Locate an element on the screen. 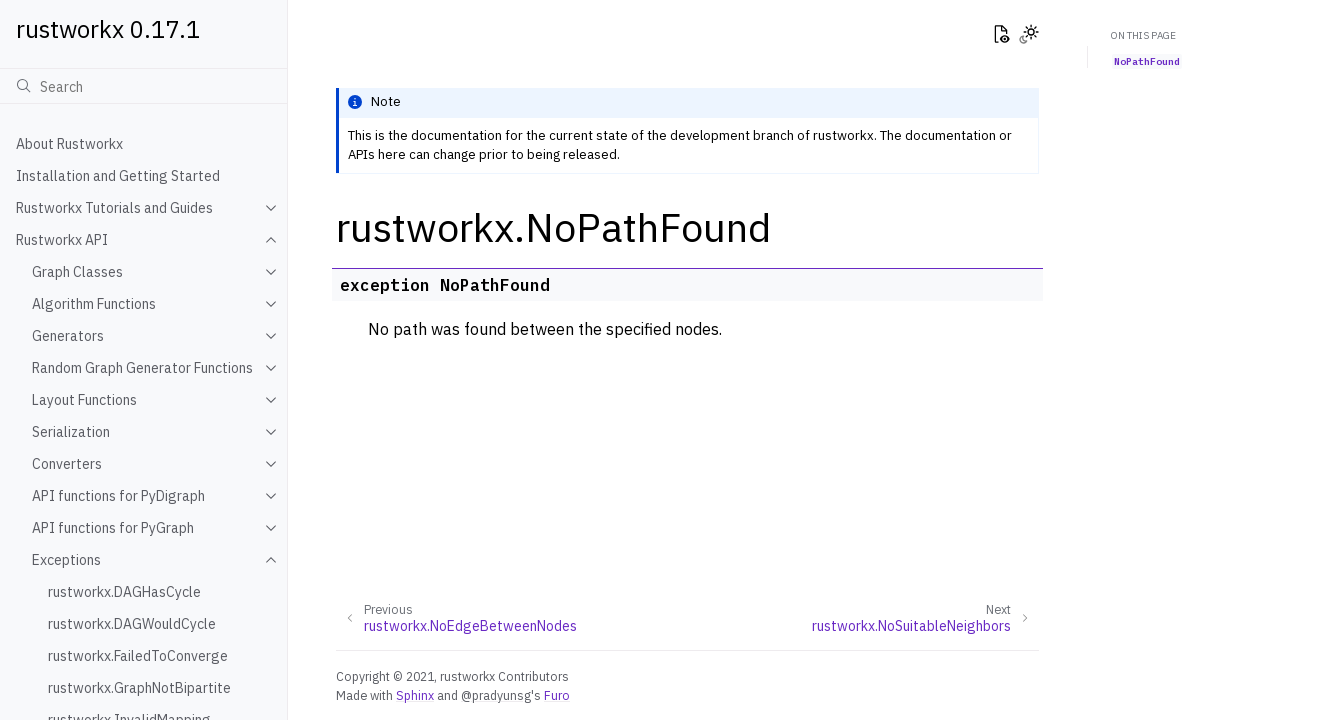 The height and width of the screenshot is (720, 1327). Sphinx is located at coordinates (415, 695).